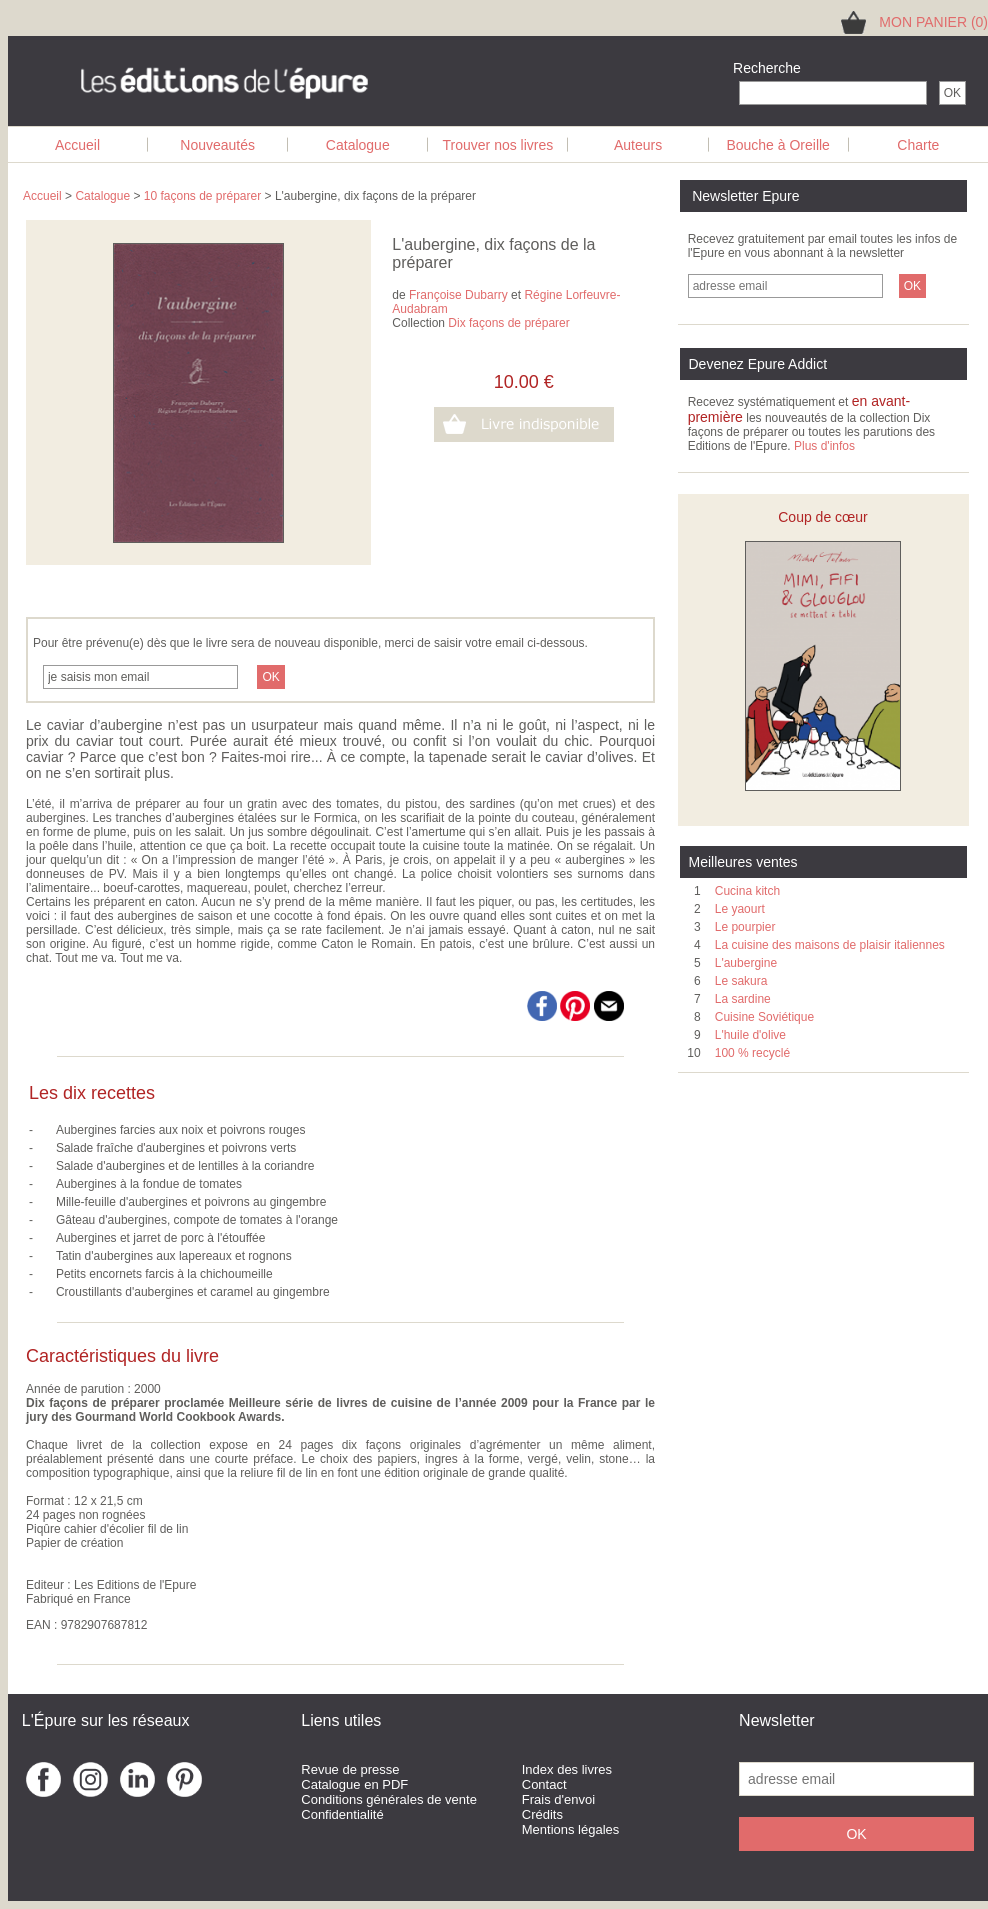  I want to click on Trouver nos livres, so click(498, 145).